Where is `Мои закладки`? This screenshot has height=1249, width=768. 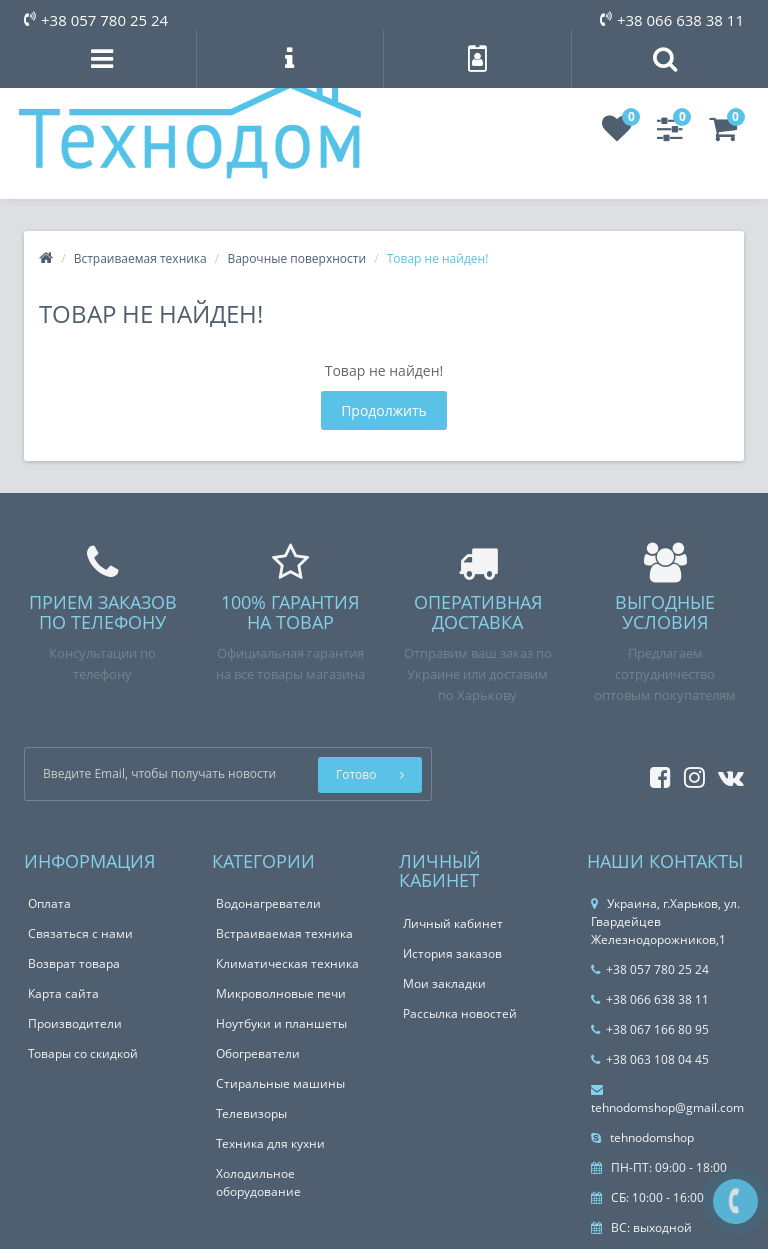
Мои закладки is located at coordinates (444, 983).